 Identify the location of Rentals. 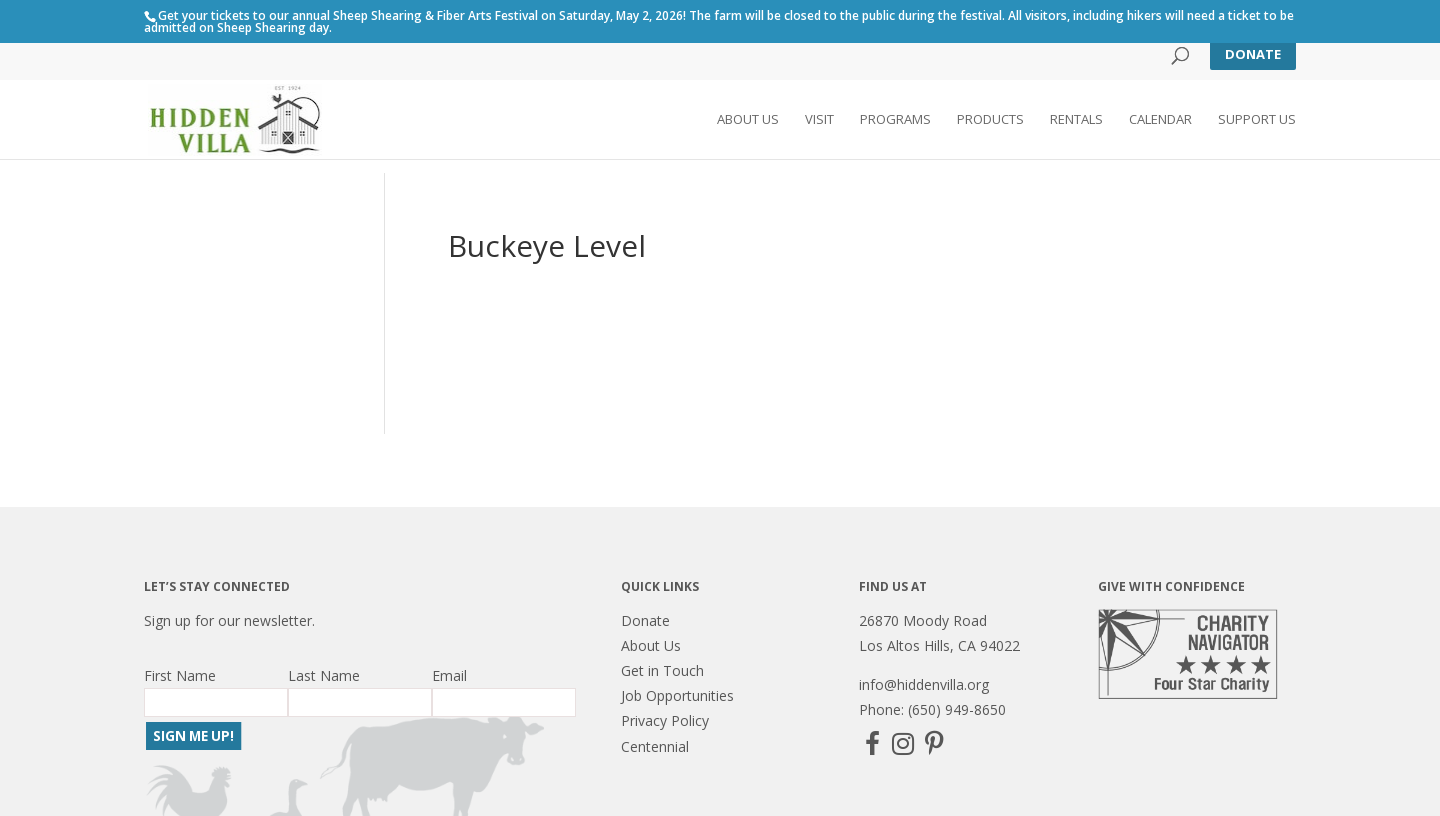
(1076, 121).